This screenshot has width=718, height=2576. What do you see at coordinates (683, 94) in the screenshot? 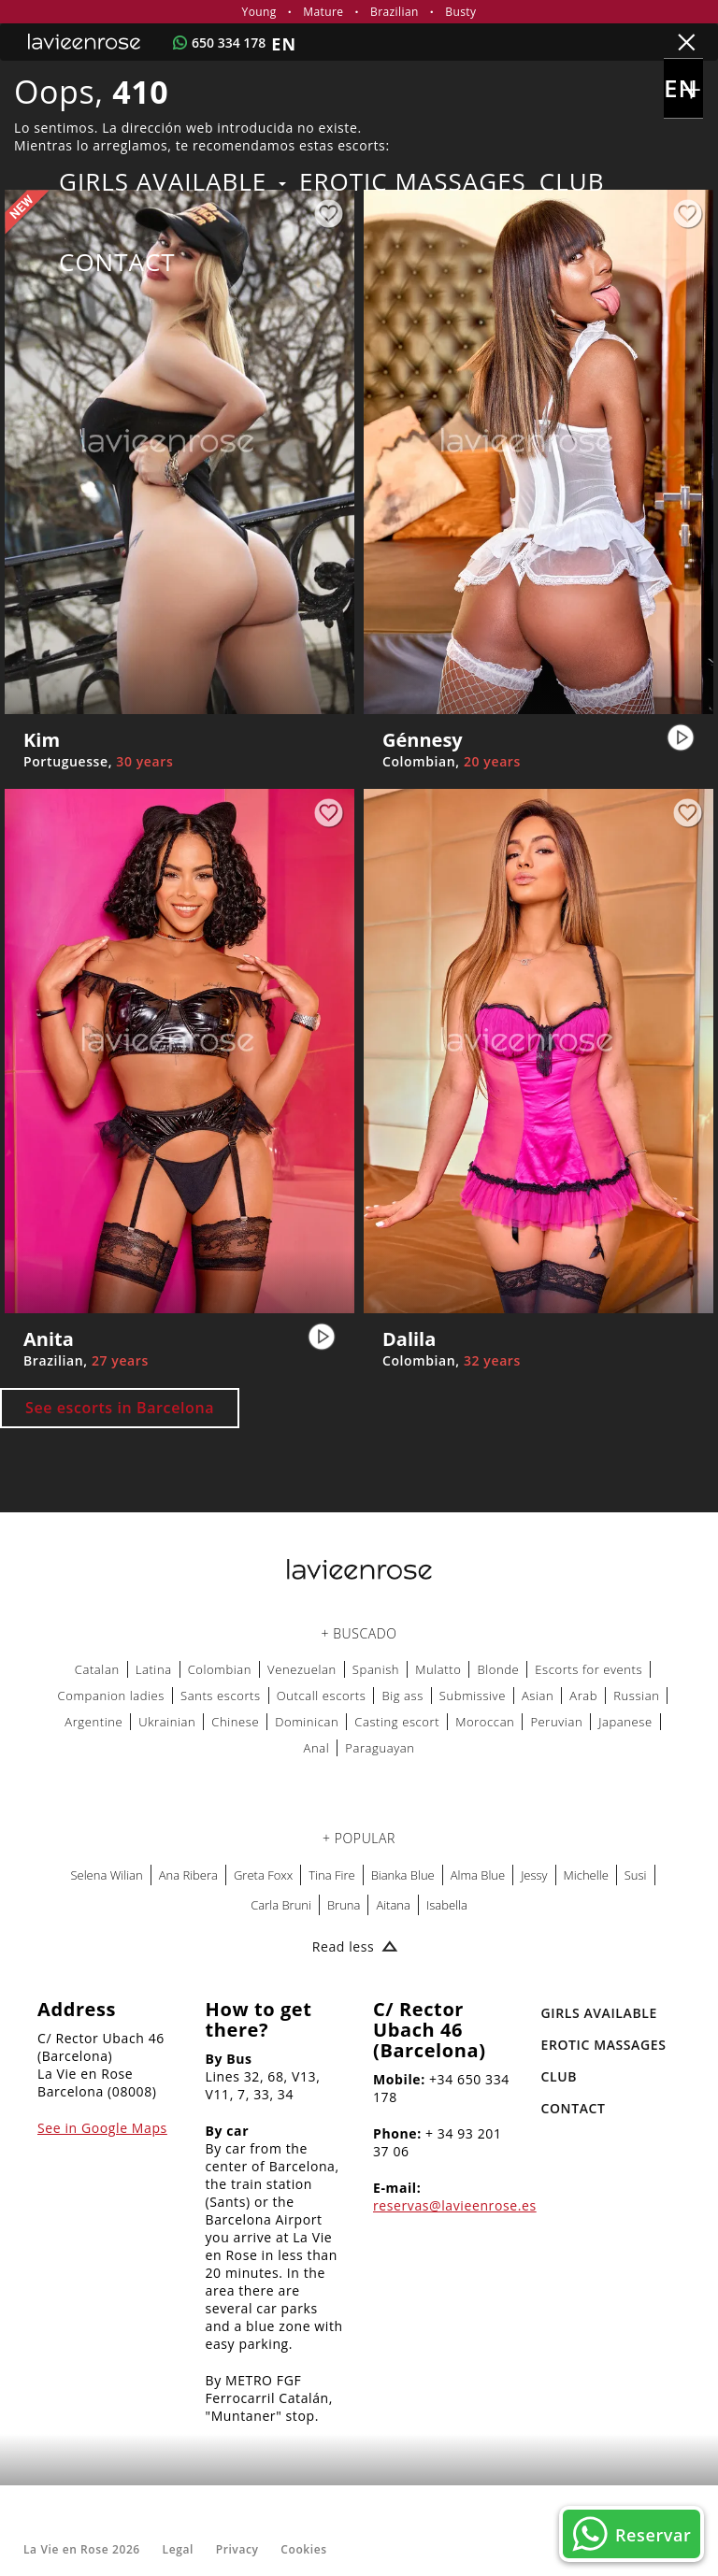
I see `en` at bounding box center [683, 94].